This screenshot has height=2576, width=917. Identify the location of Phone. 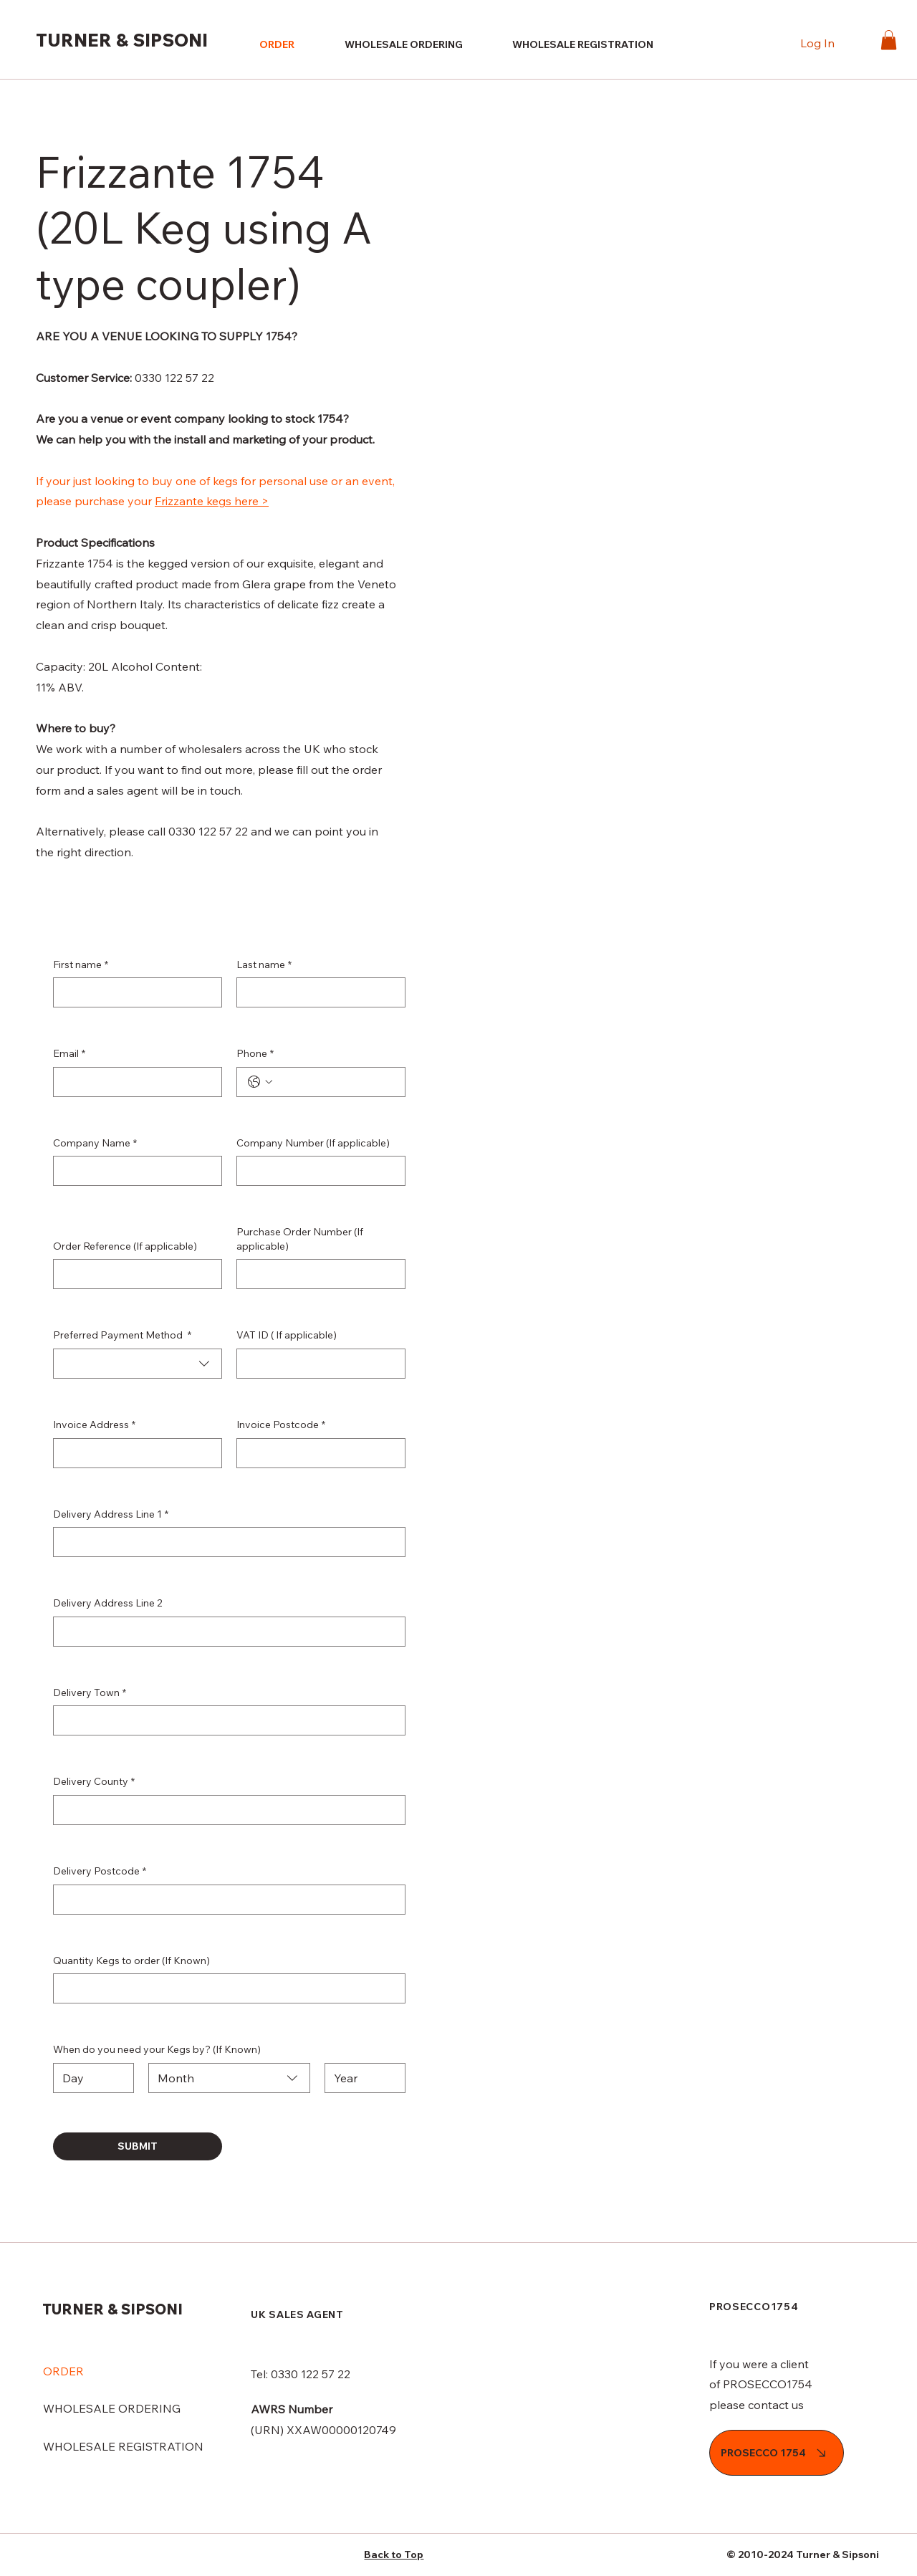
(255, 1054).